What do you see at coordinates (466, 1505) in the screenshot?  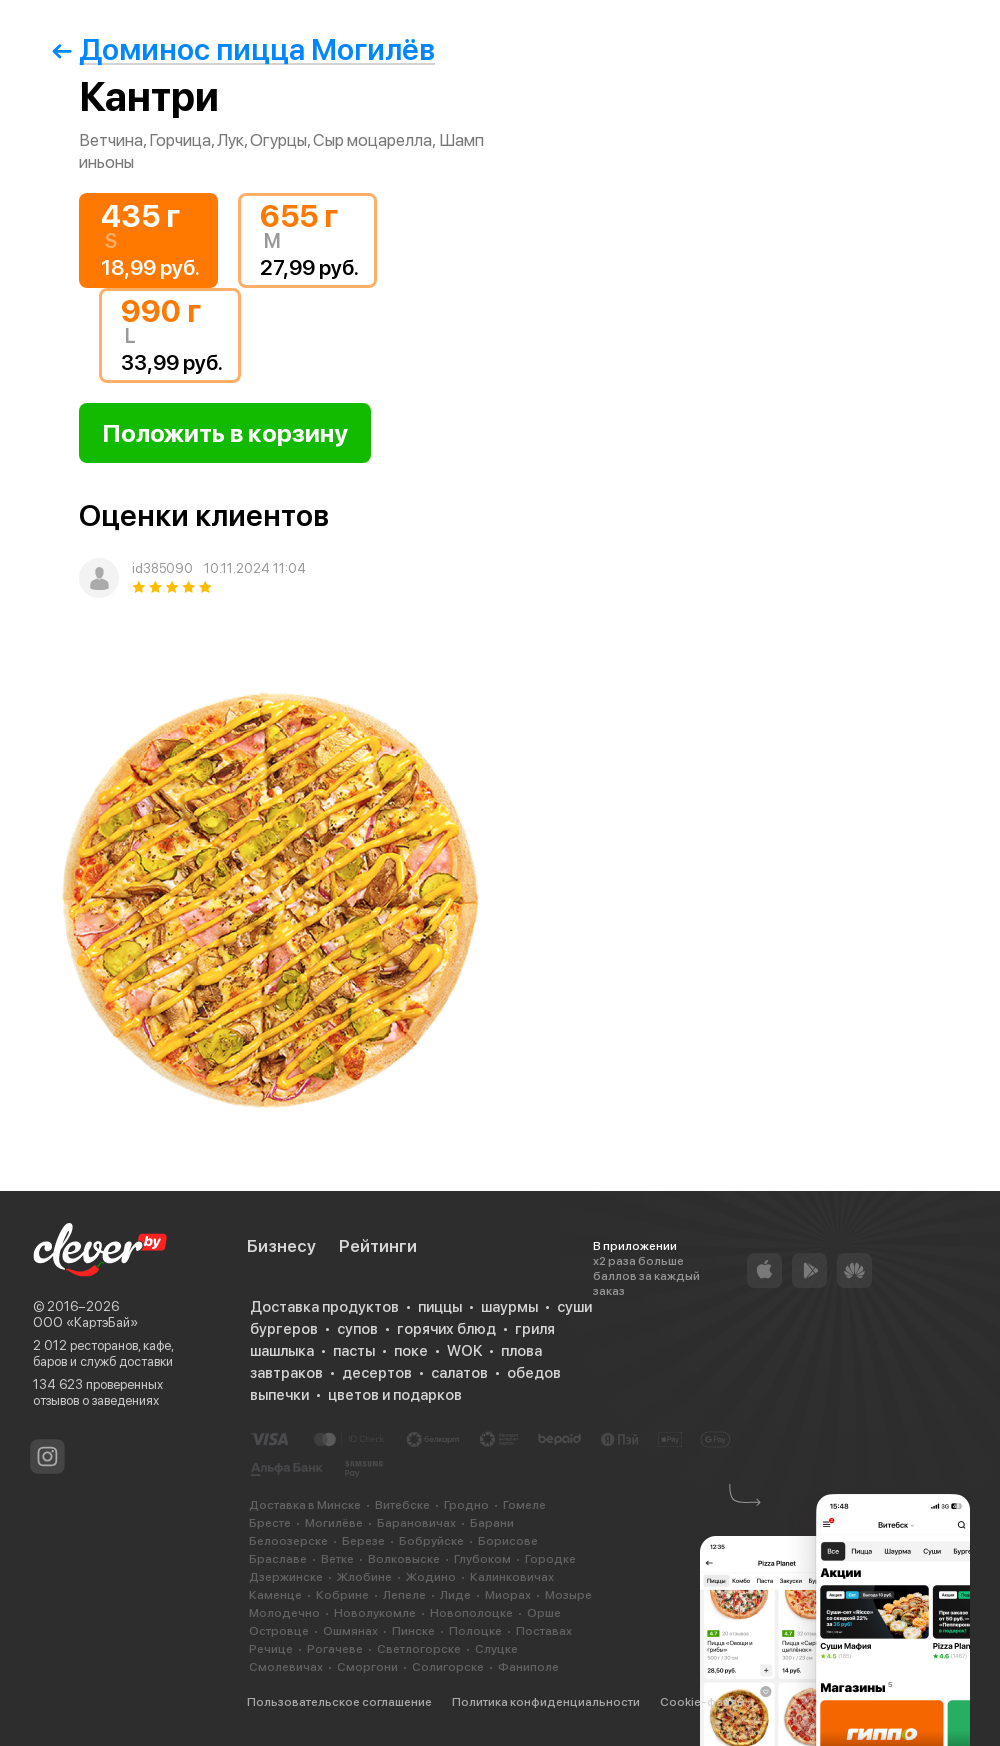 I see `Гродно` at bounding box center [466, 1505].